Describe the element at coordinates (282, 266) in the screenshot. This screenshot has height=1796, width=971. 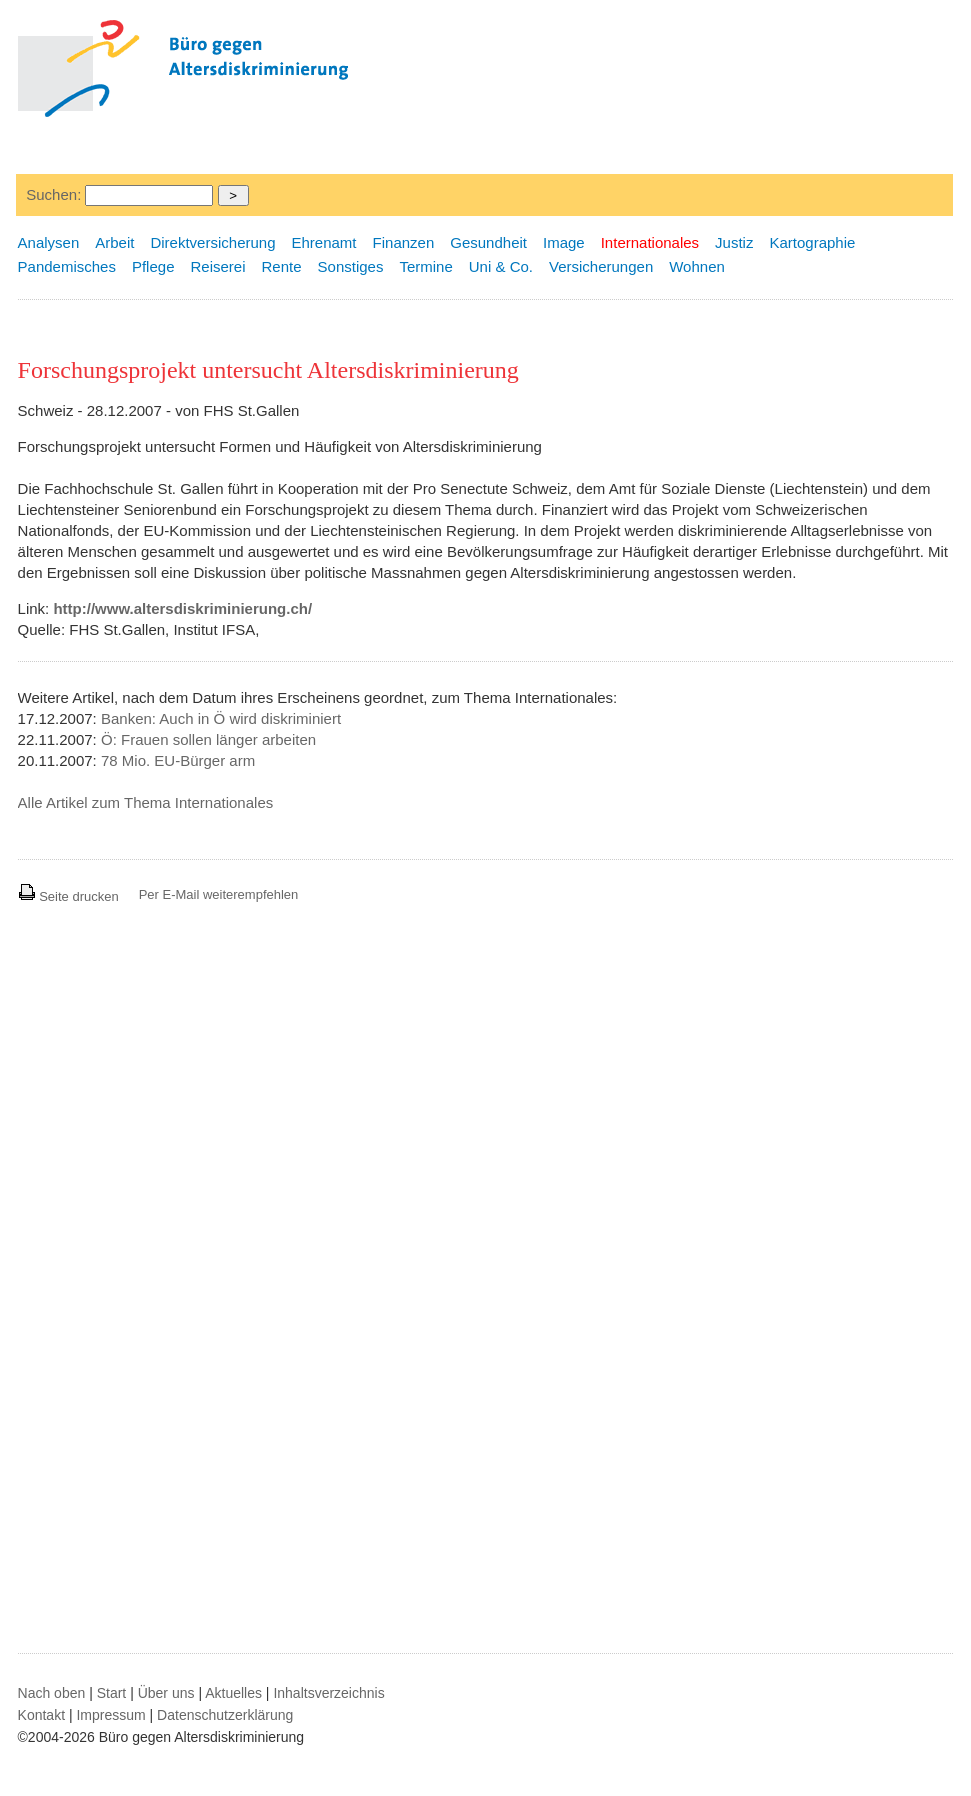
I see `Rente` at that location.